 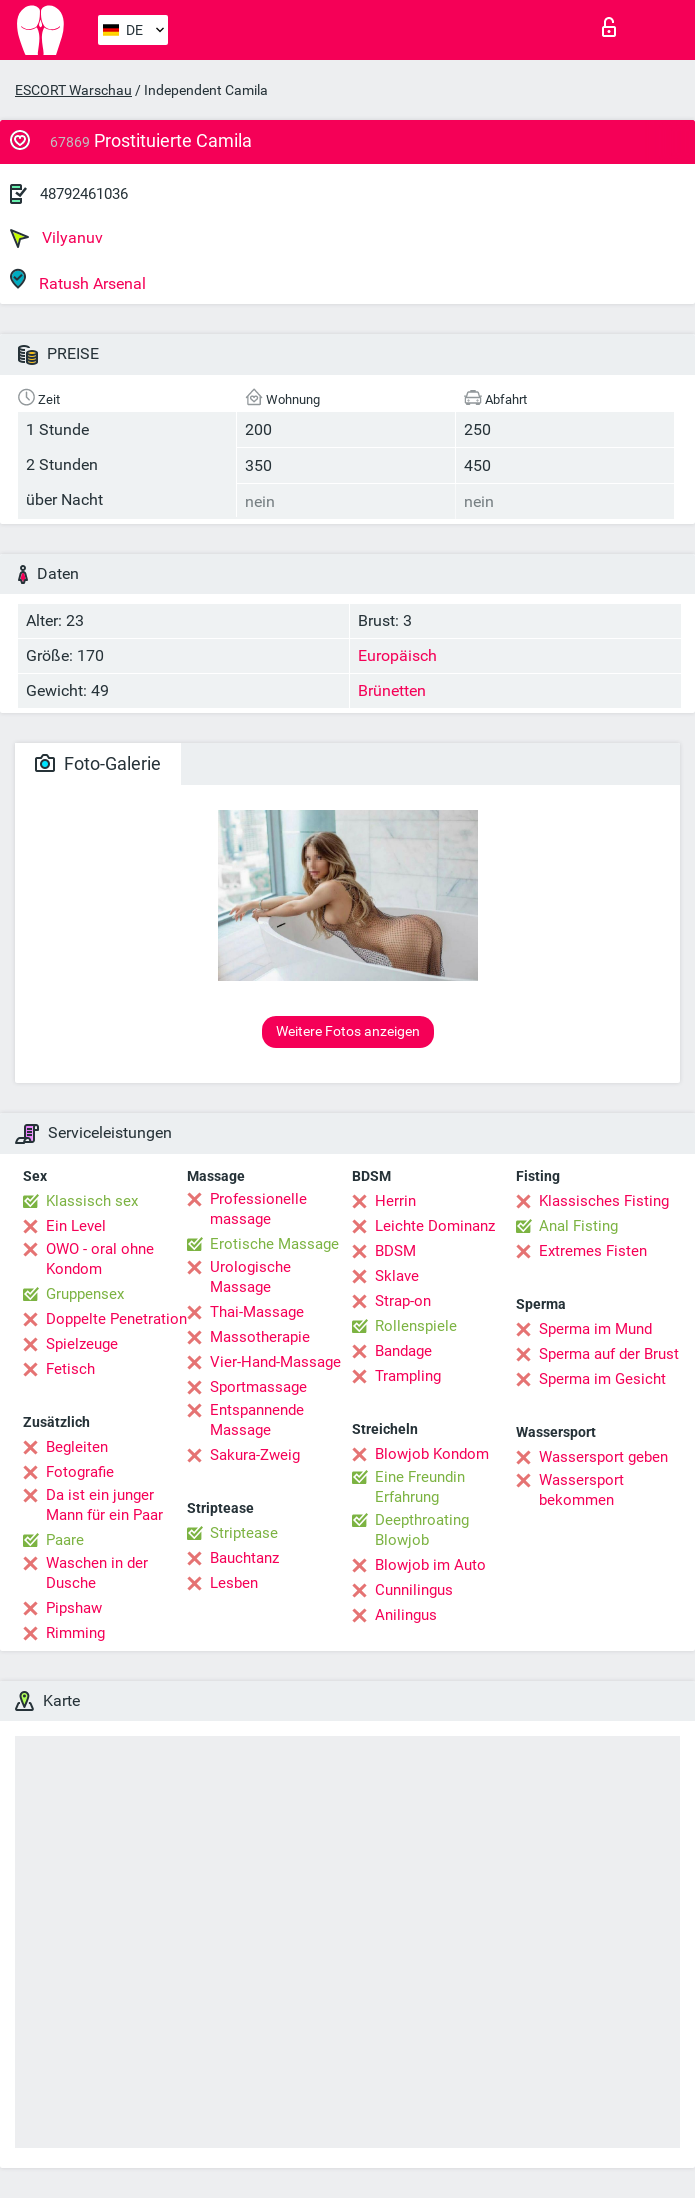 I want to click on Waschen in der Dusche, so click(x=97, y=1573).